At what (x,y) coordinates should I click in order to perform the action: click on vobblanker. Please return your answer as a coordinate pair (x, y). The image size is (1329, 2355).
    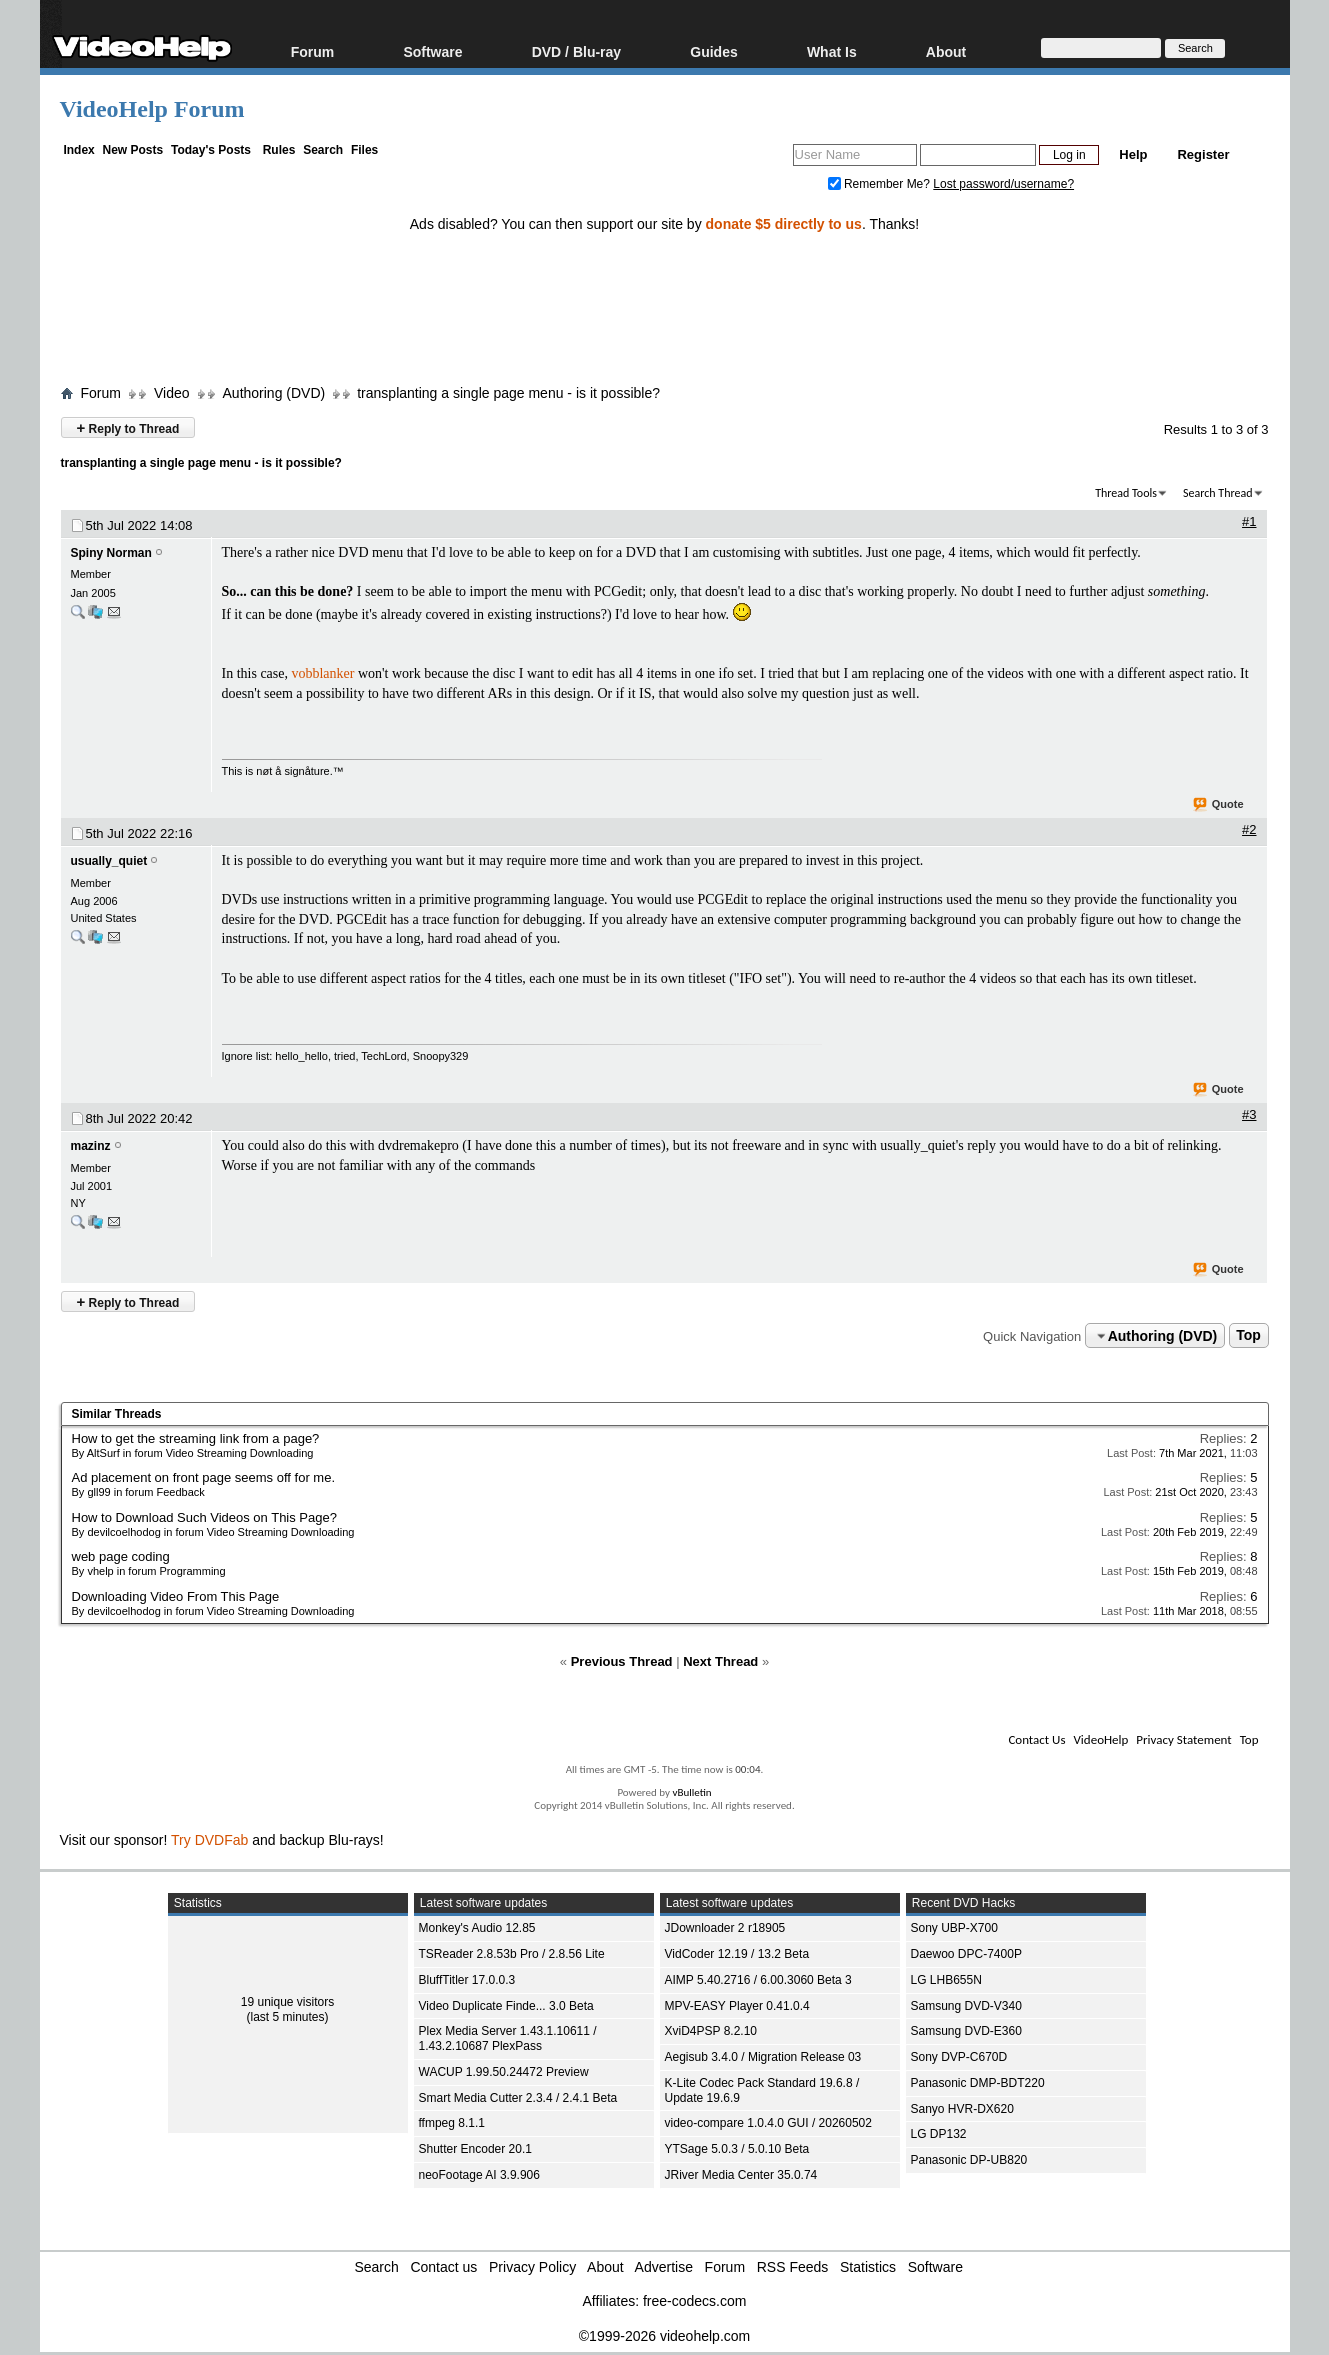
    Looking at the image, I should click on (322, 673).